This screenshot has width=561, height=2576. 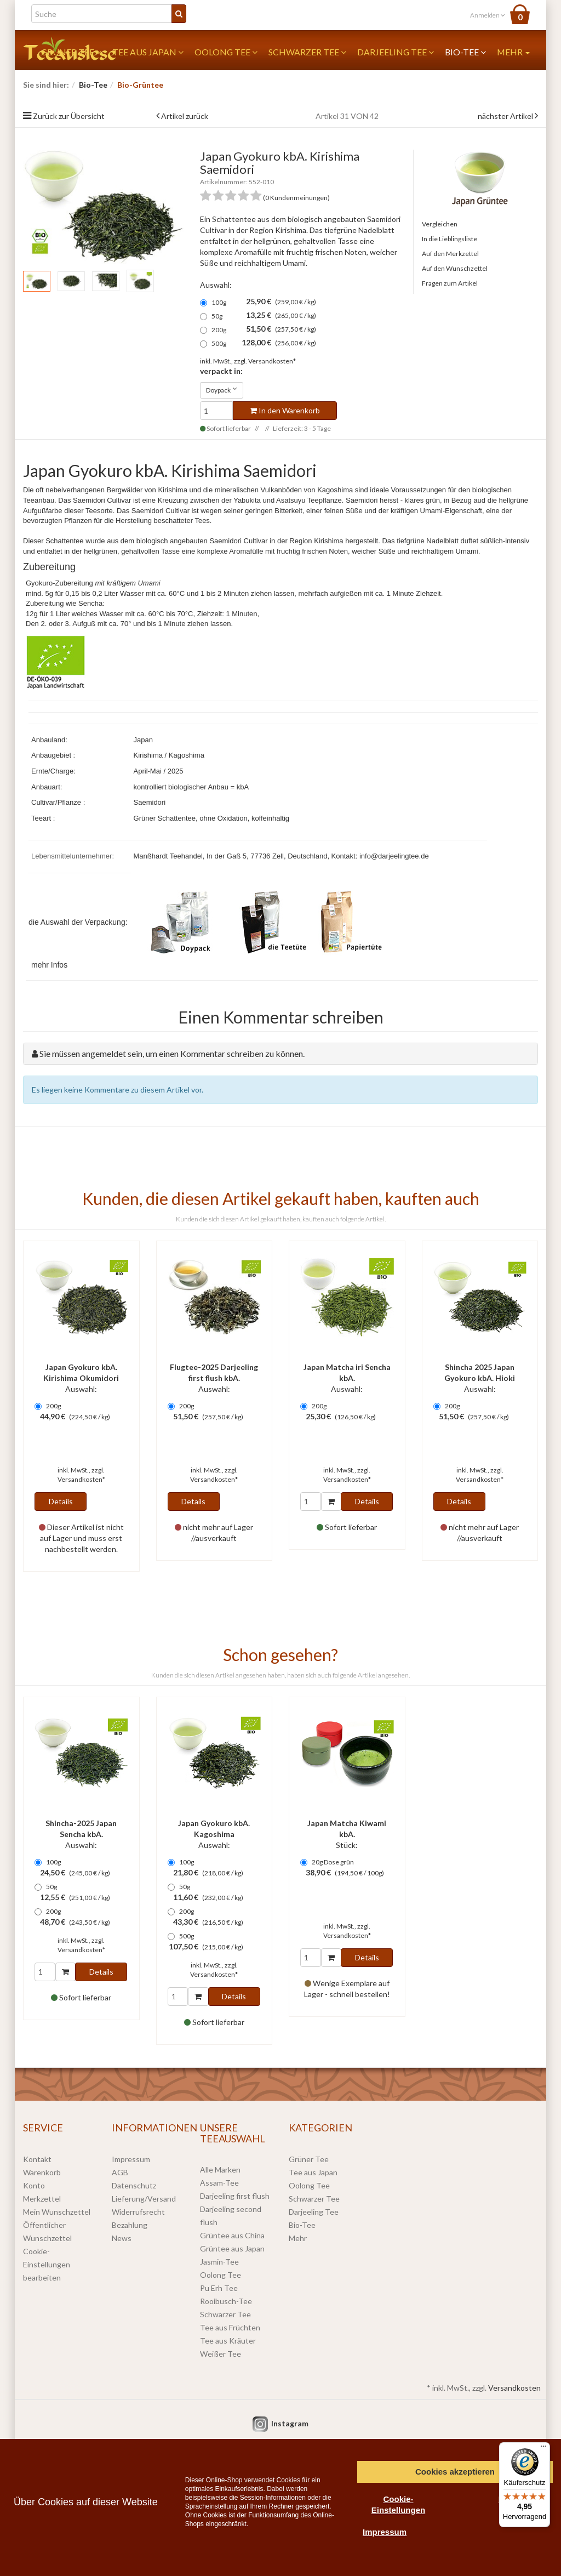 What do you see at coordinates (506, 116) in the screenshot?
I see `nächster Artikel` at bounding box center [506, 116].